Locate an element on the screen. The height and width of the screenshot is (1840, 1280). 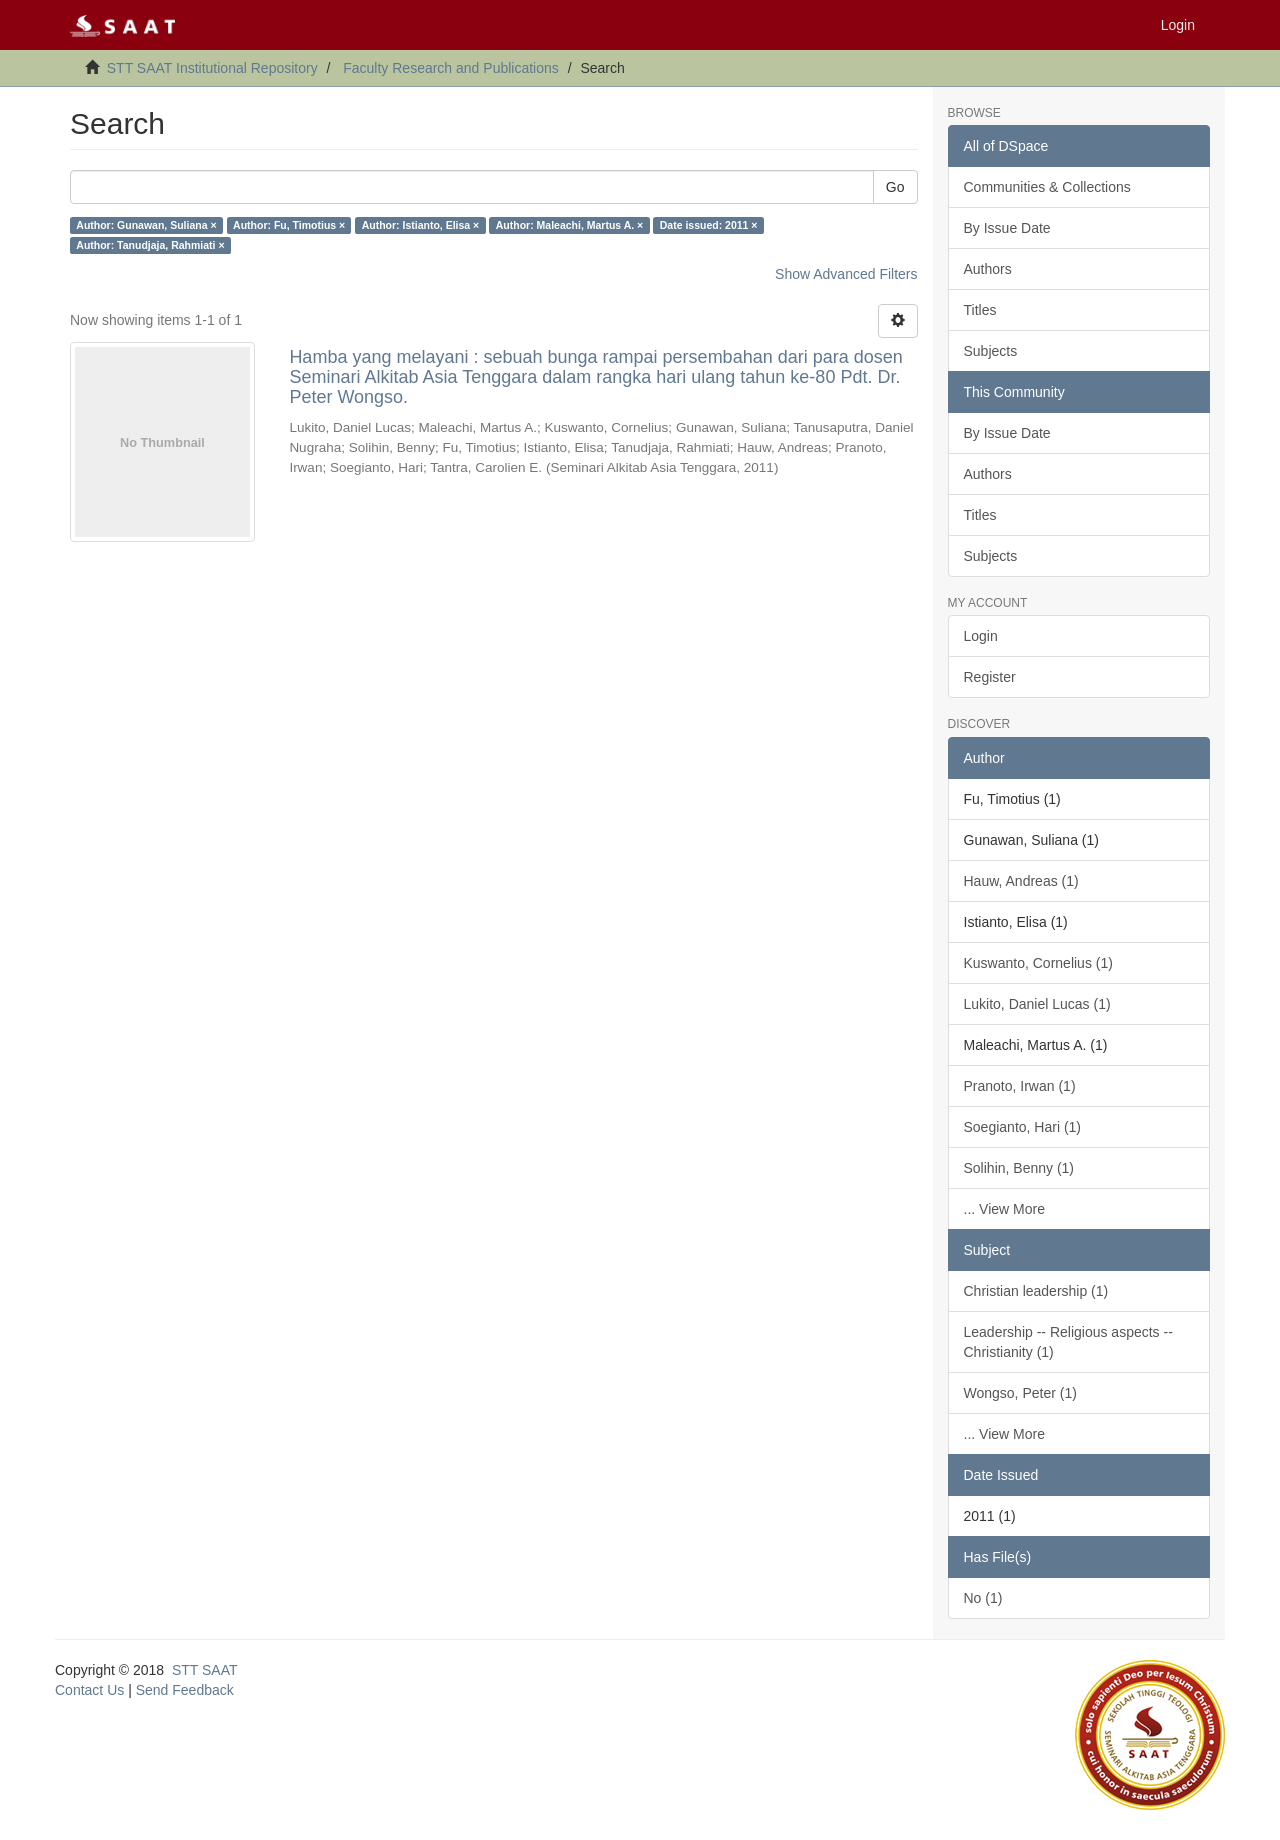
By Issue Date is located at coordinates (1007, 228).